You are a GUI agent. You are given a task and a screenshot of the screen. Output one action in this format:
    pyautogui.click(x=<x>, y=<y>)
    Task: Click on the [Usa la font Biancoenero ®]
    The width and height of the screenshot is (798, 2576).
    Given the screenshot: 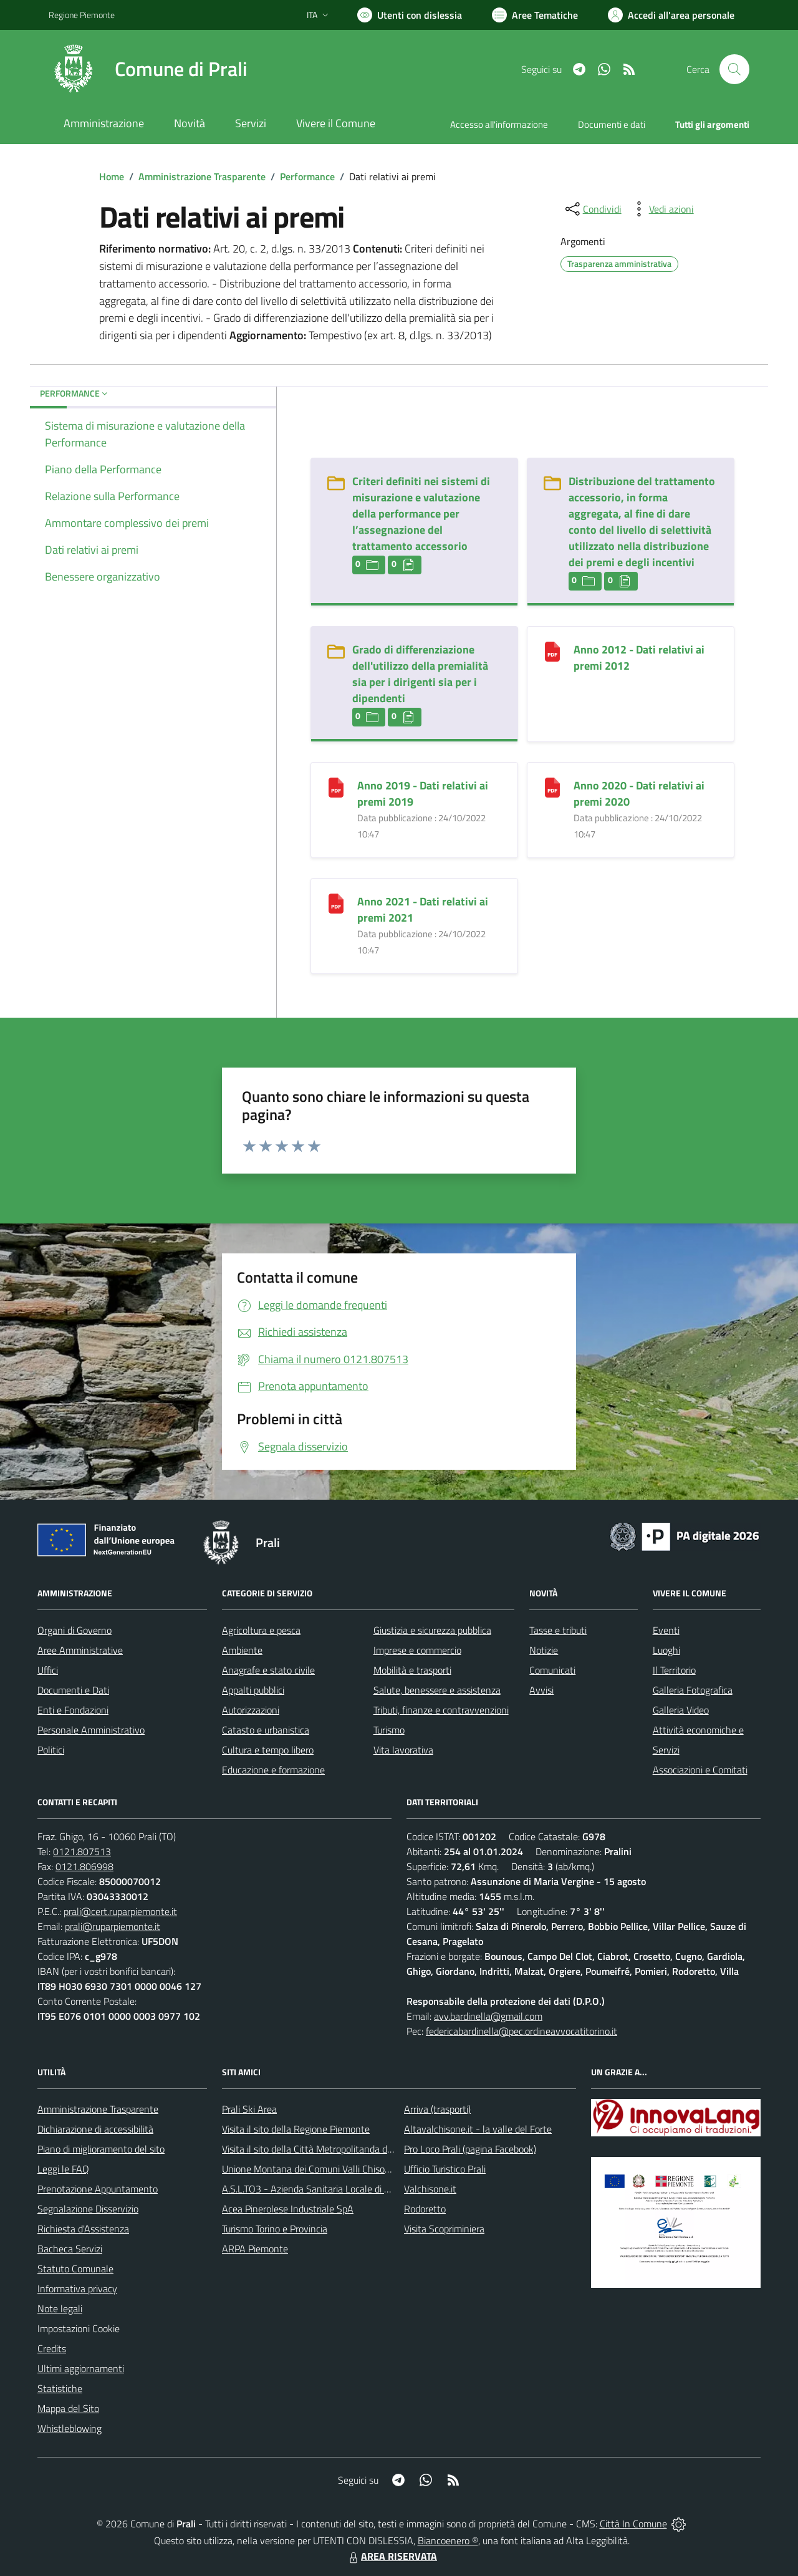 What is the action you would take?
    pyautogui.click(x=409, y=15)
    